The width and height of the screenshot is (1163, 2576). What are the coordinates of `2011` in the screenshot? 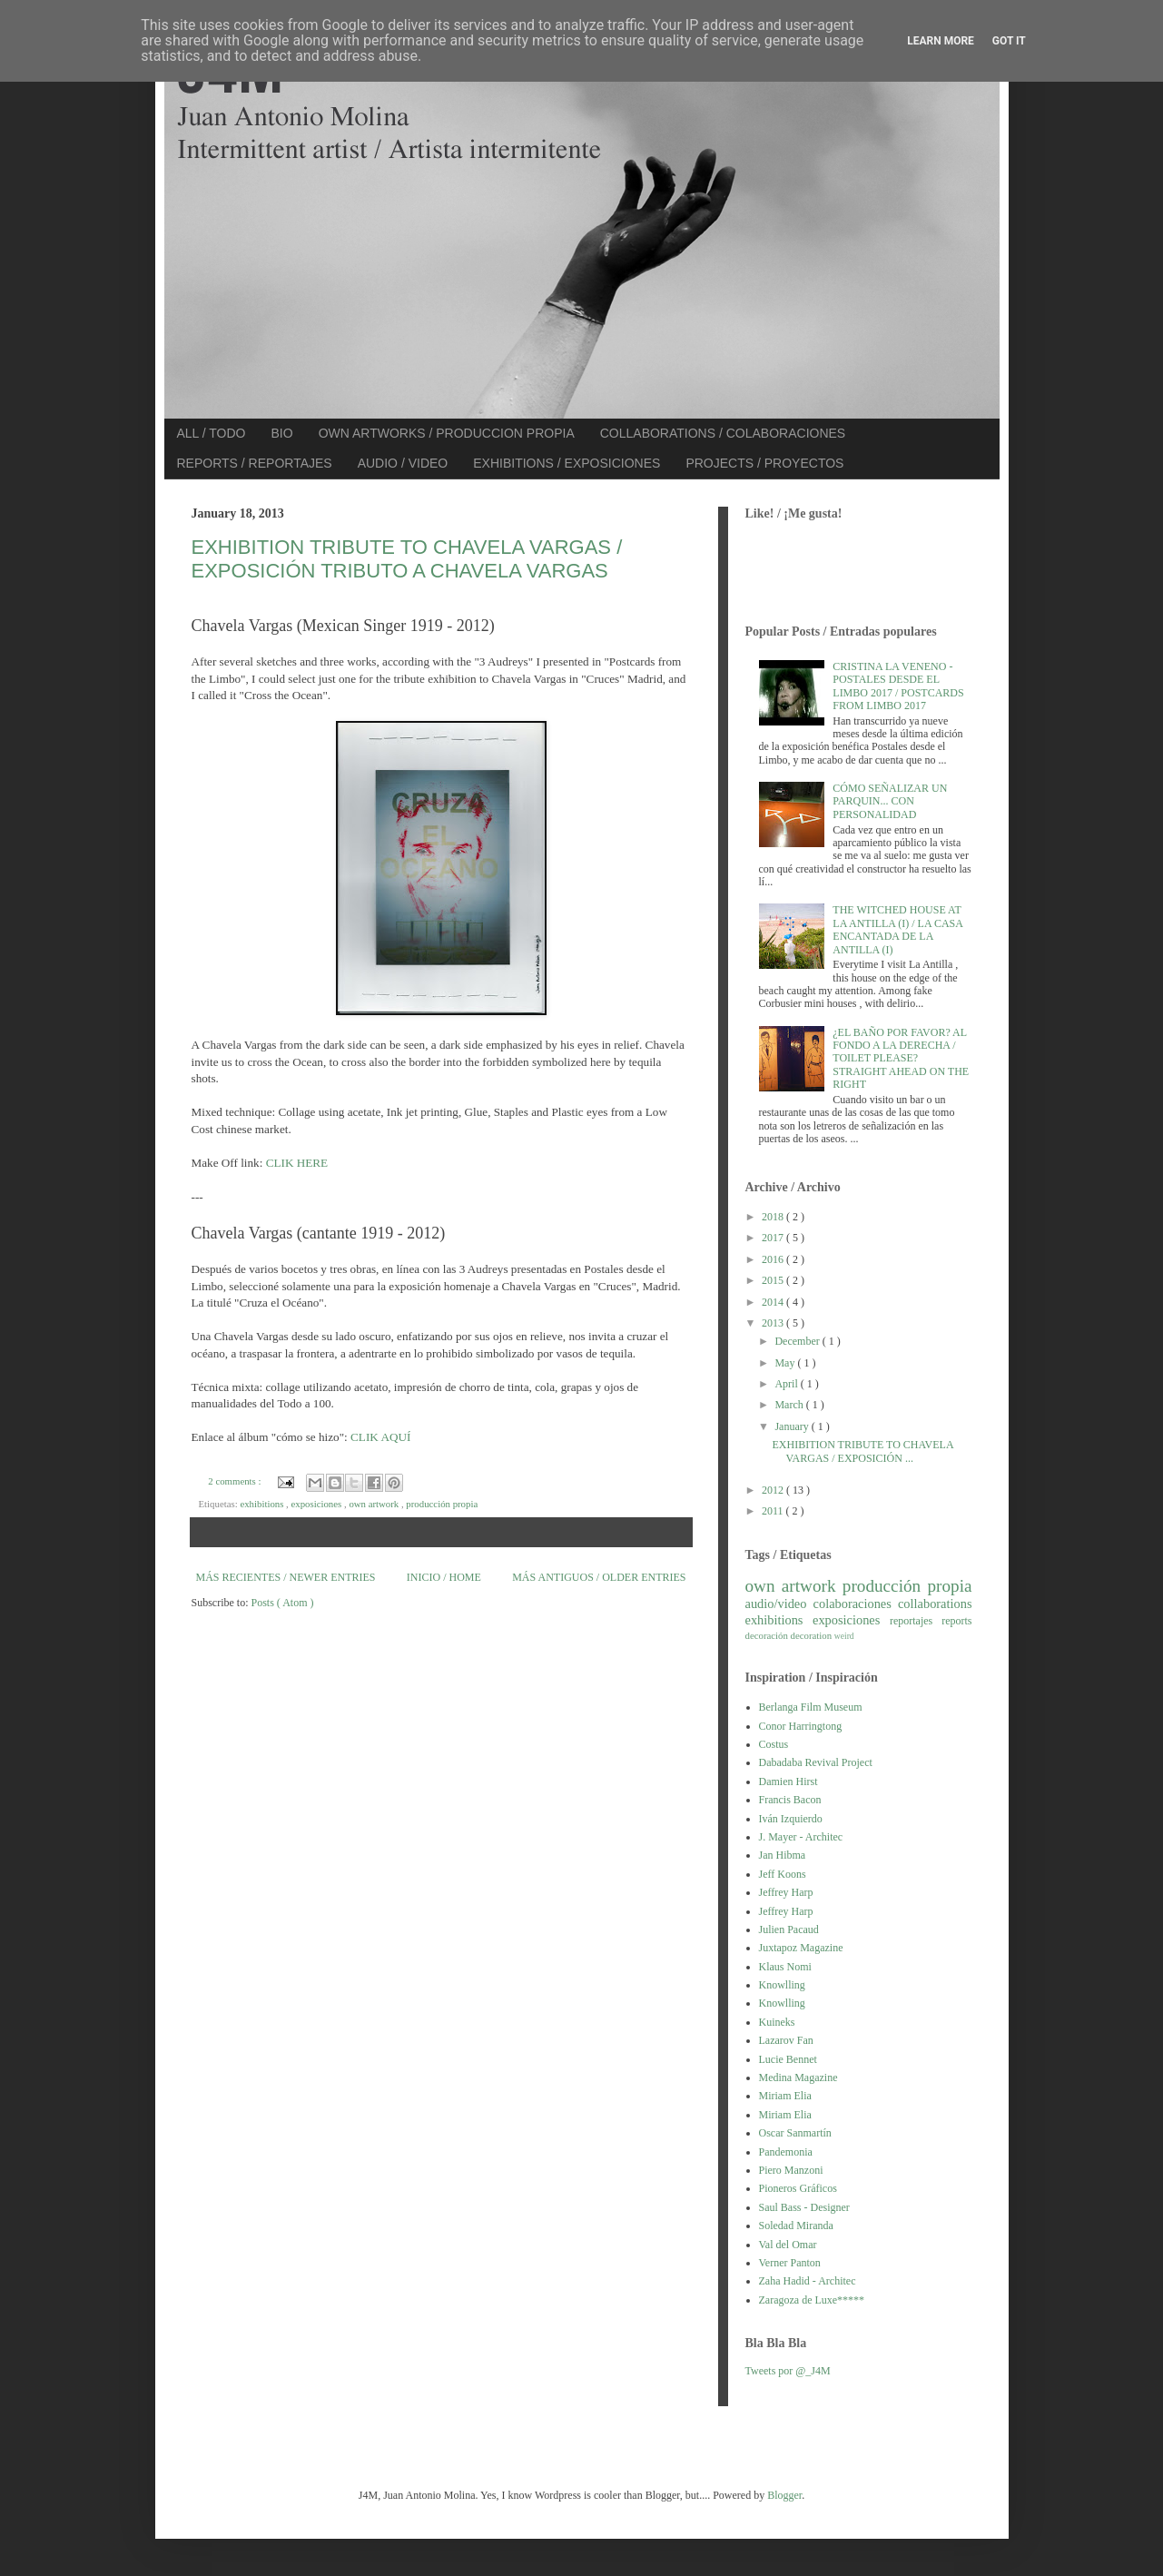 It's located at (774, 1511).